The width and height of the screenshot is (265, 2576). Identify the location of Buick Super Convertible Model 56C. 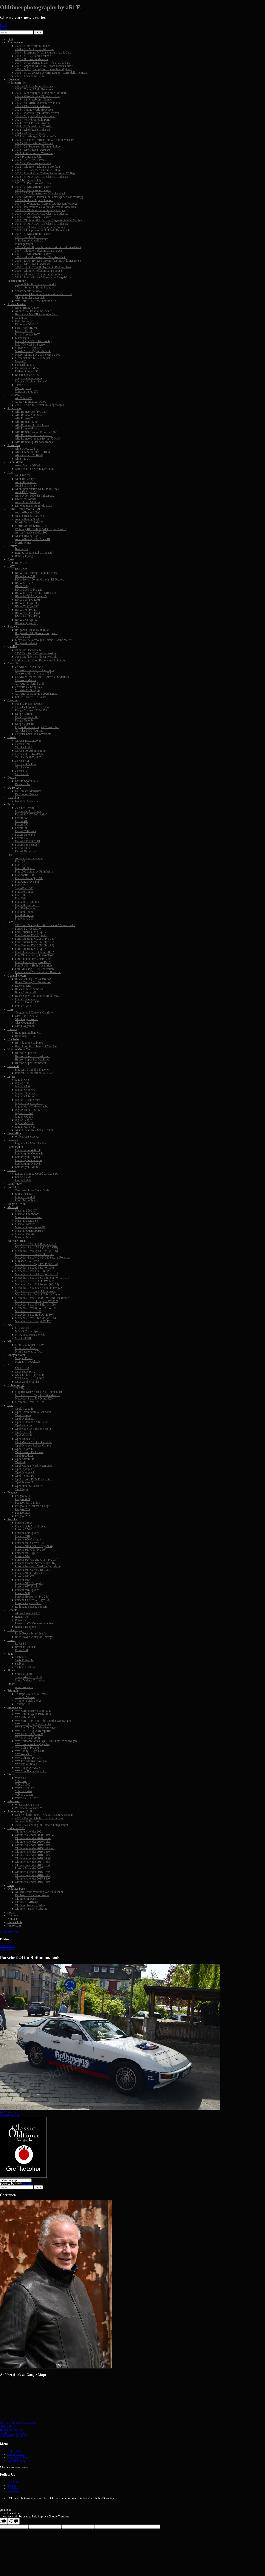
(37, 995).